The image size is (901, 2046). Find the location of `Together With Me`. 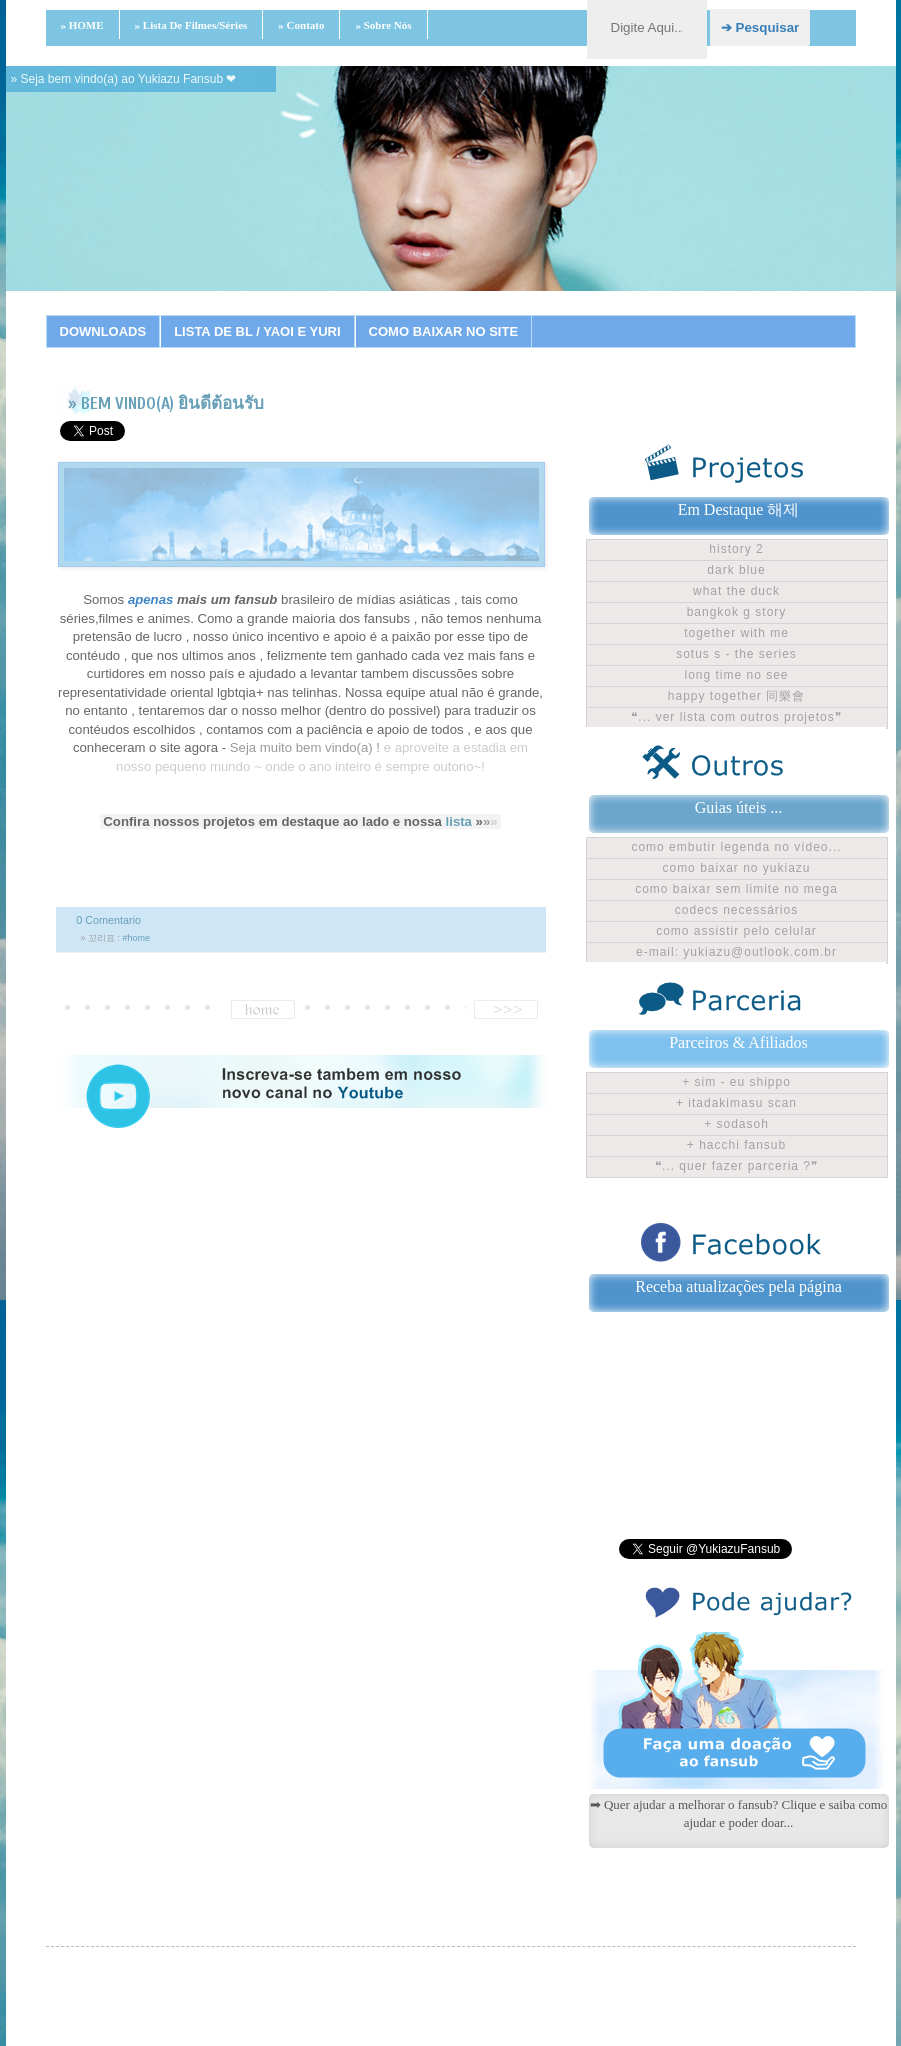

Together With Me is located at coordinates (736, 633).